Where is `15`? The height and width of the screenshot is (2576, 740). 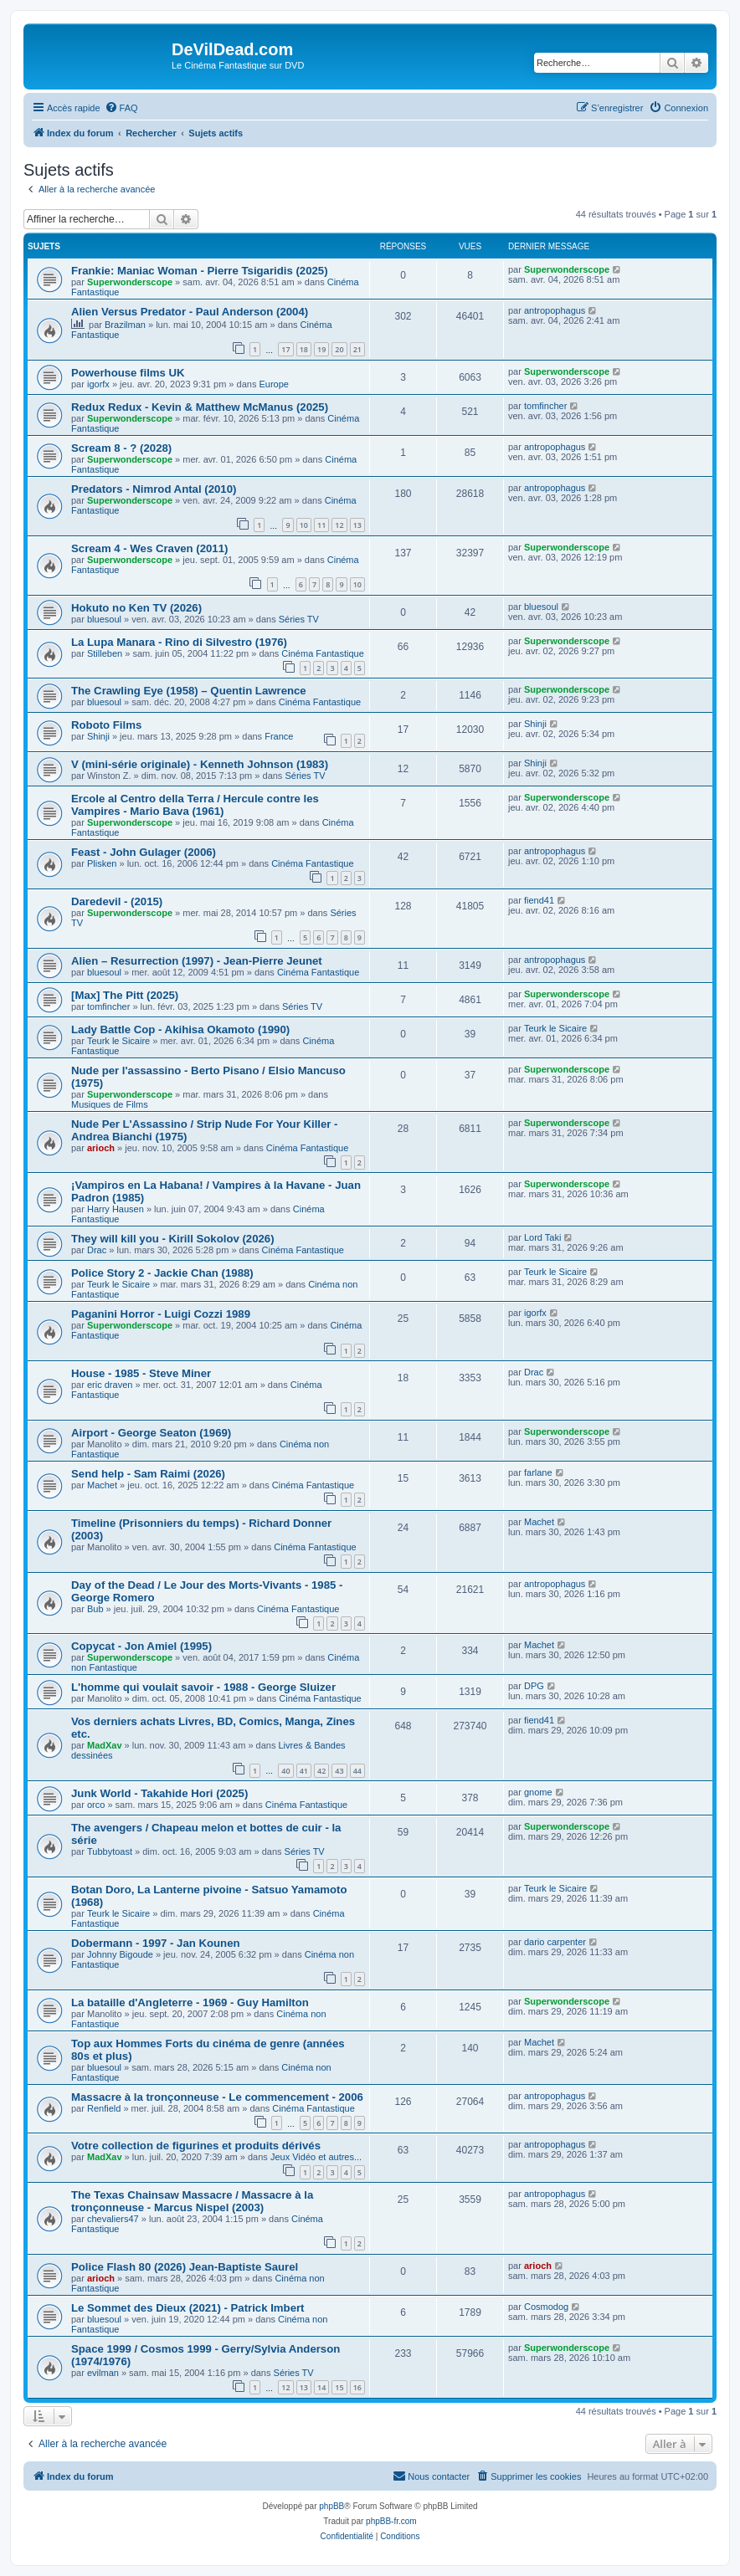
15 is located at coordinates (339, 2387).